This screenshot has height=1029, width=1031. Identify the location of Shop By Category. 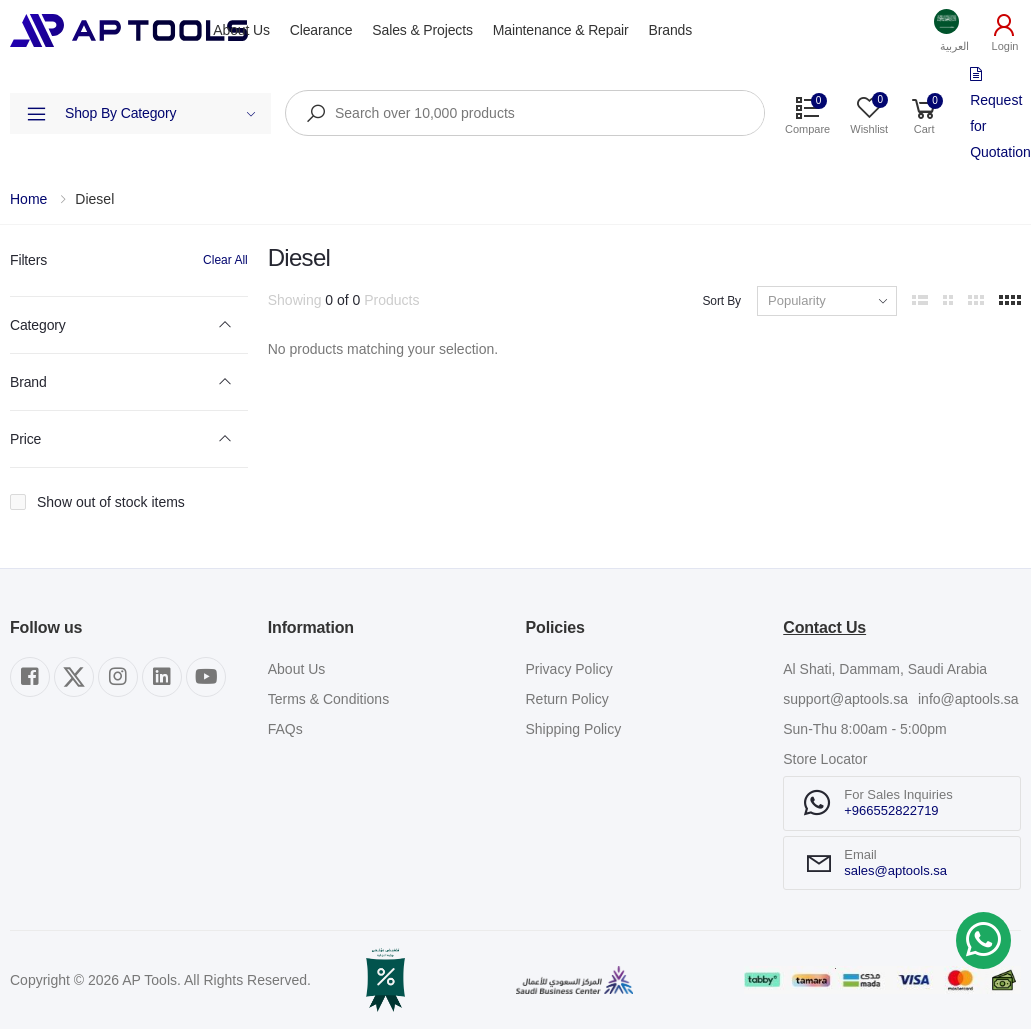
(160, 113).